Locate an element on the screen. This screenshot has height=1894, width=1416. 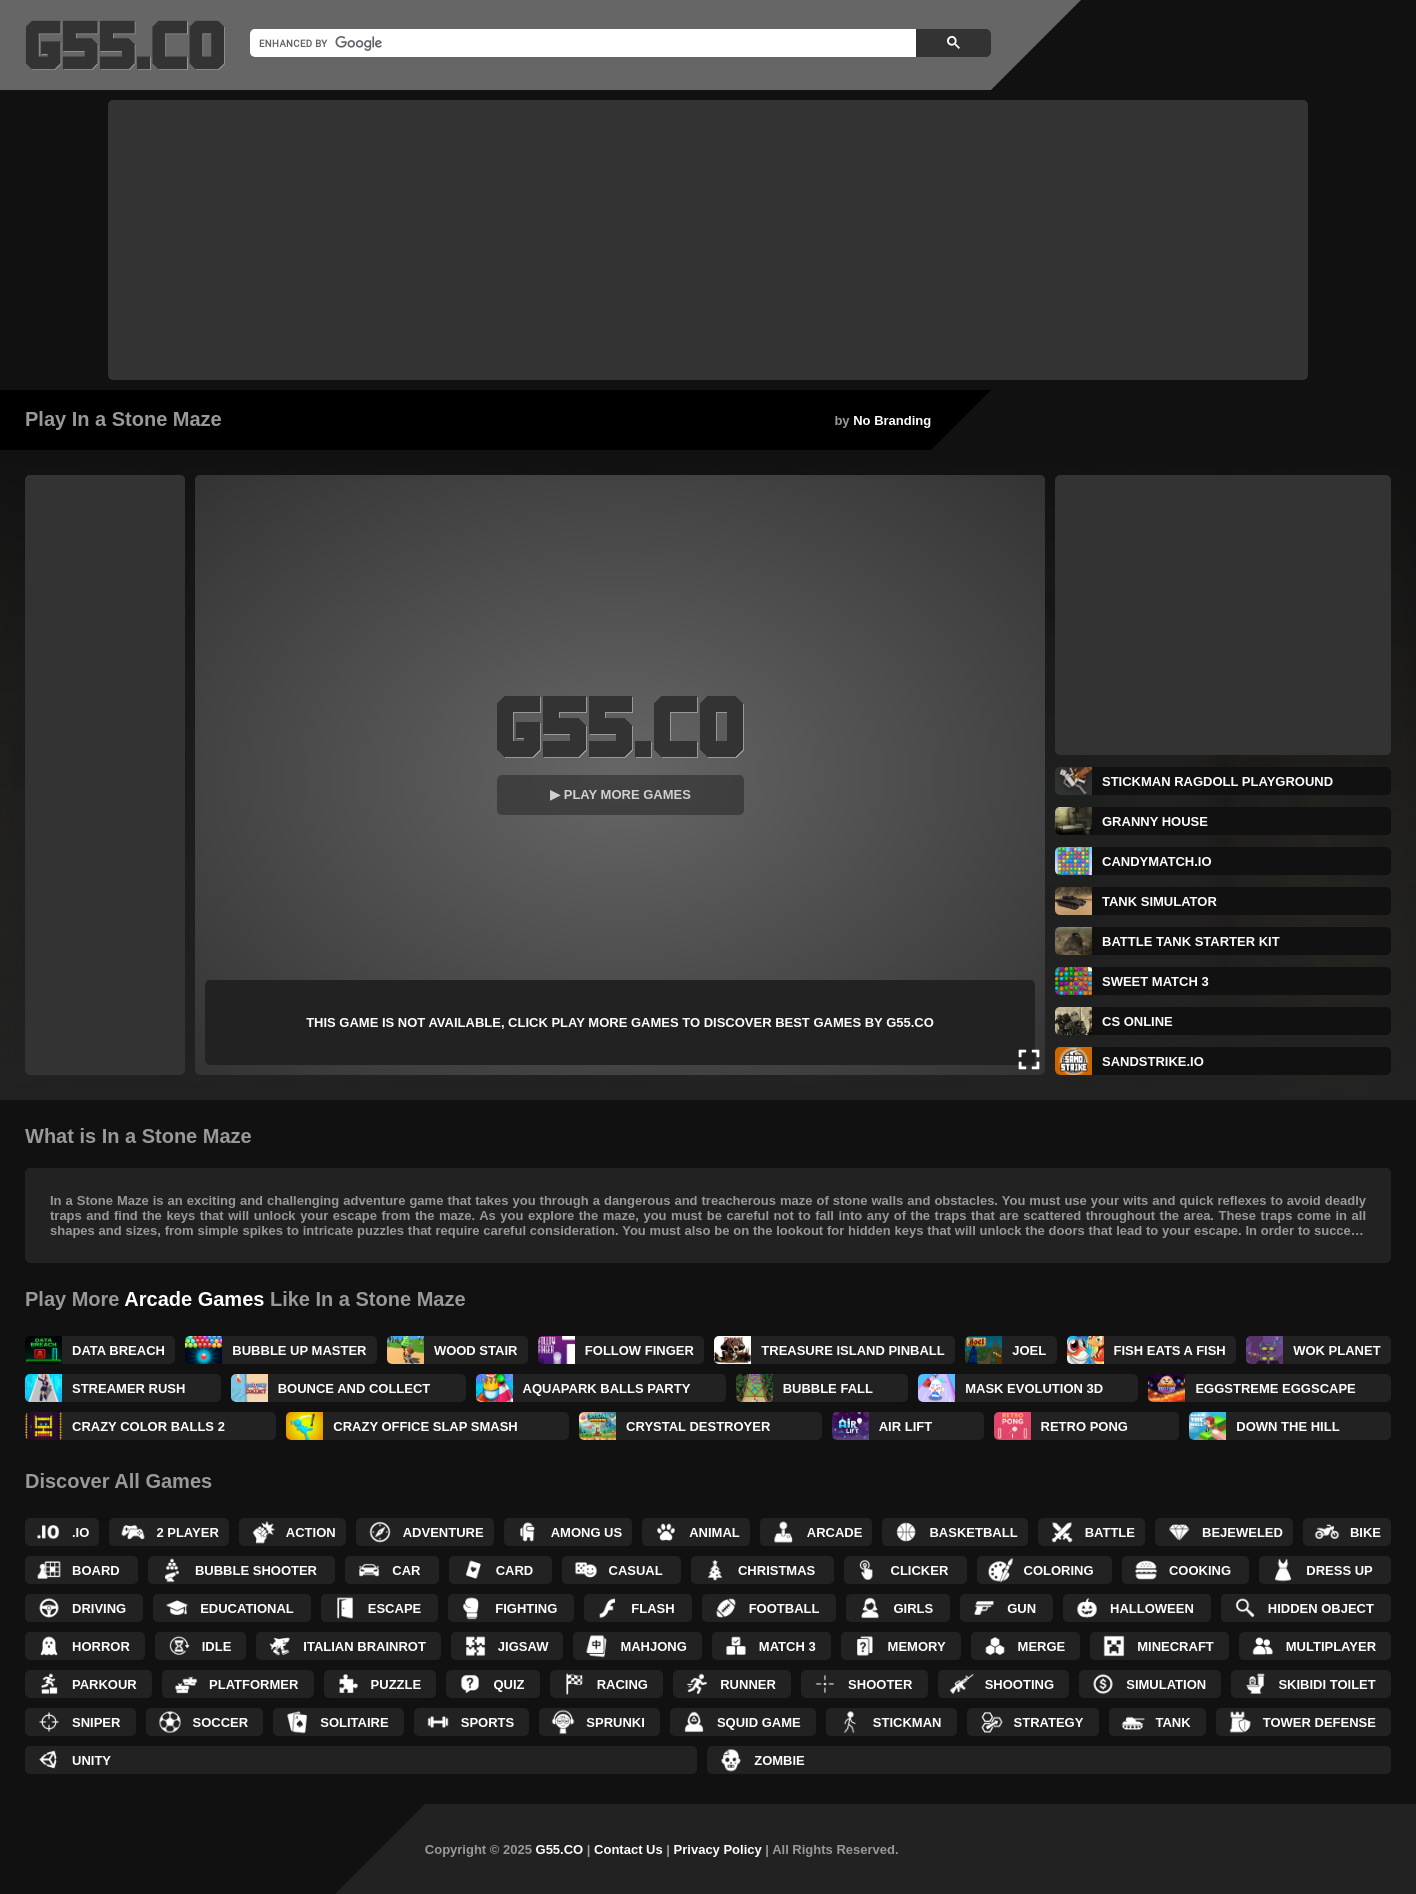
Bejeweled is located at coordinates (1242, 1532).